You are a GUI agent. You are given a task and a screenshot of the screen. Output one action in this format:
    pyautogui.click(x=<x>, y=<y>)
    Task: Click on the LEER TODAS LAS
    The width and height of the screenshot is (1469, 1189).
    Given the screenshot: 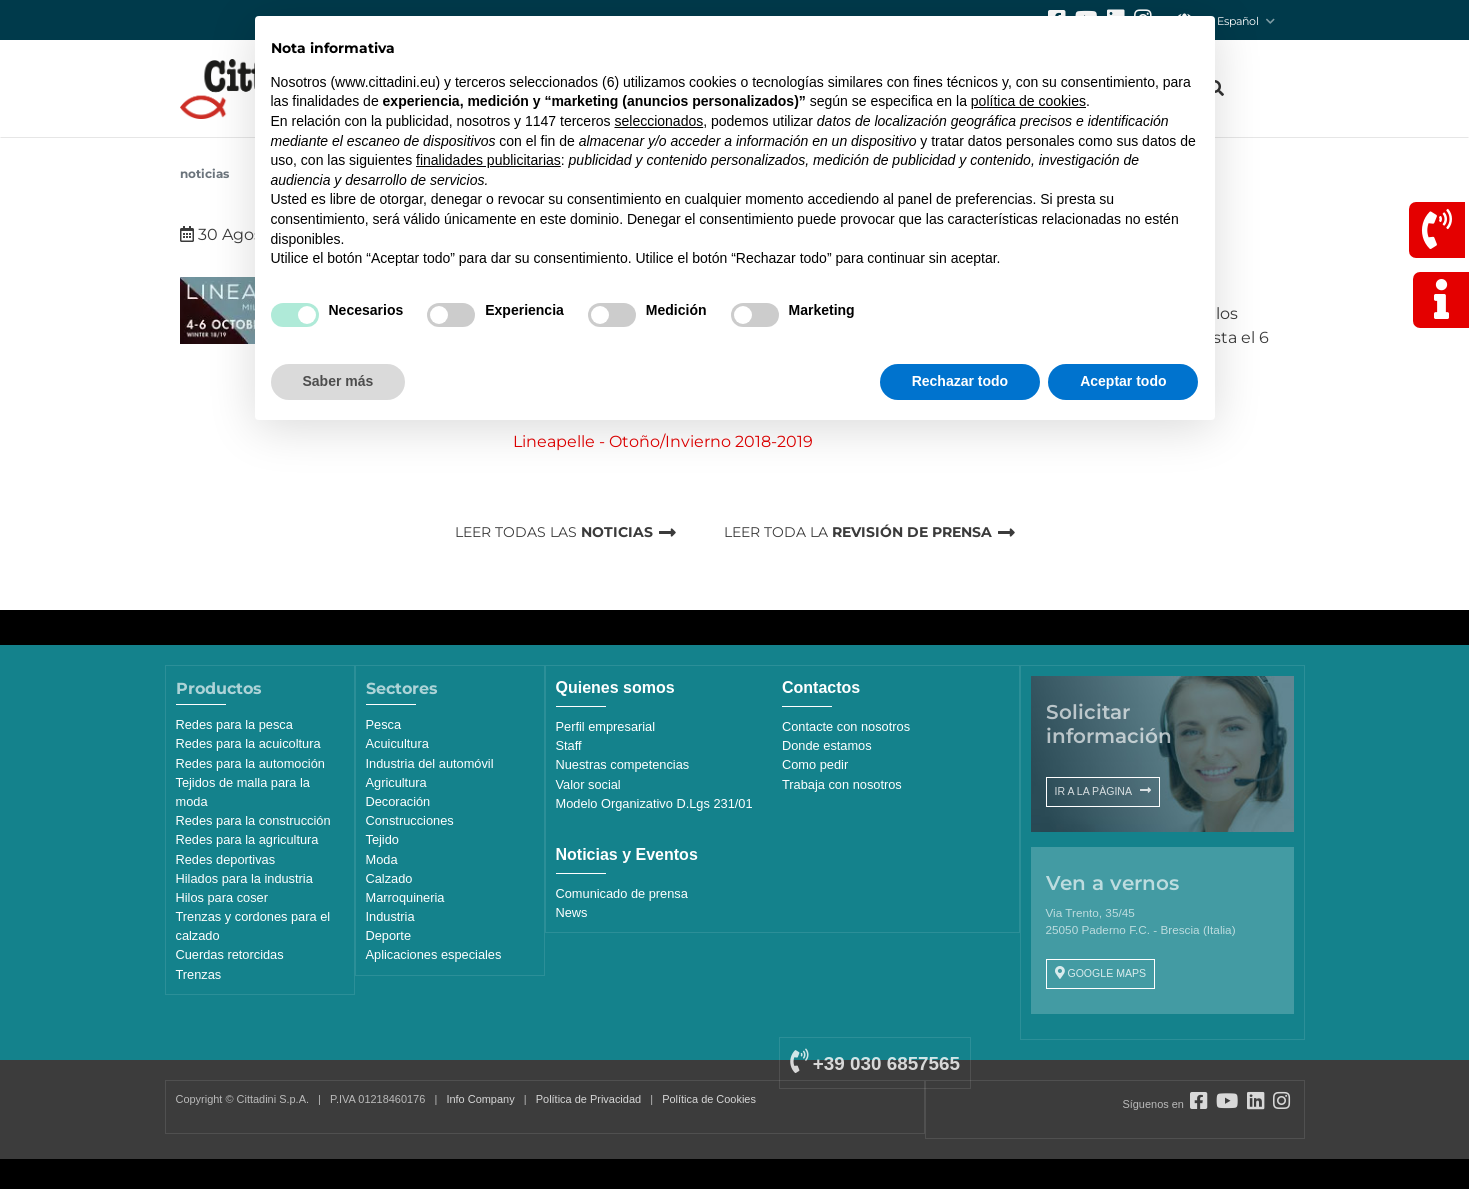 What is the action you would take?
    pyautogui.click(x=554, y=532)
    